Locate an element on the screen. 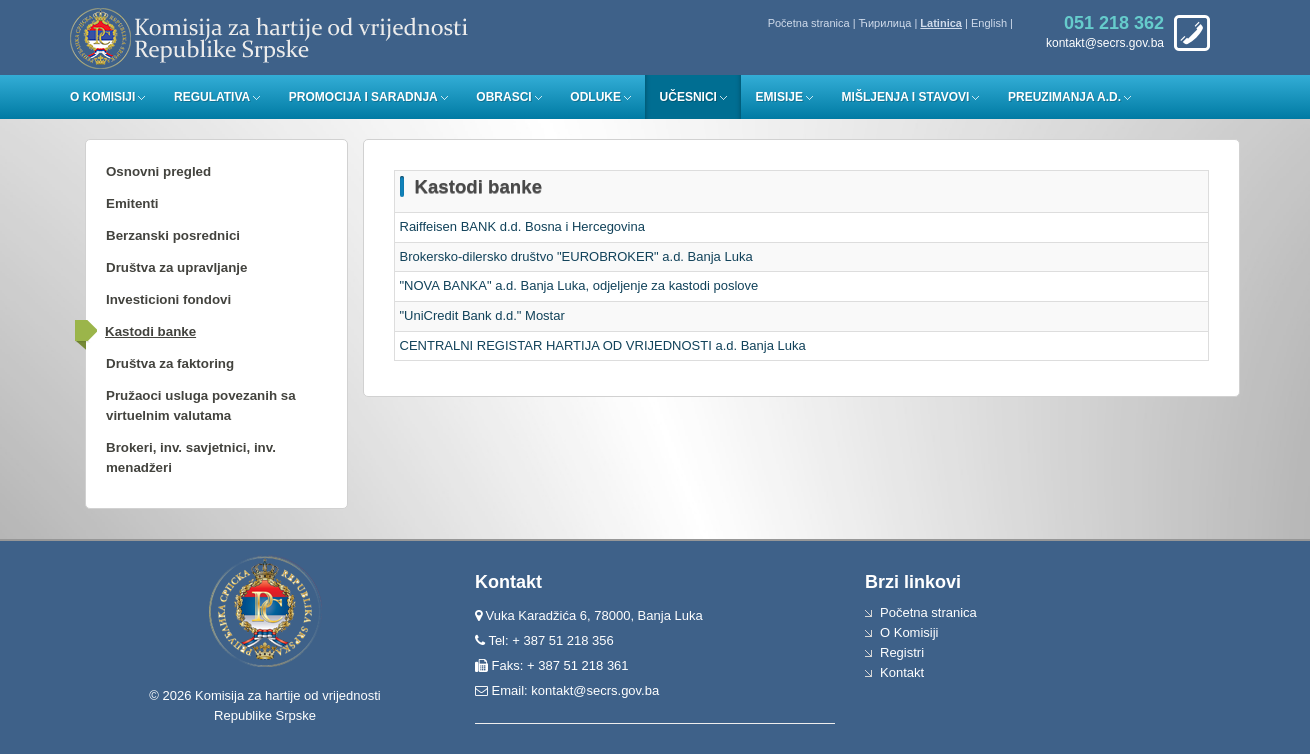 Image resolution: width=1310 pixels, height=754 pixels. "NOVA BANKA" a.d. Banja Luka, odjeljenje za kastodi poslove is located at coordinates (579, 285).